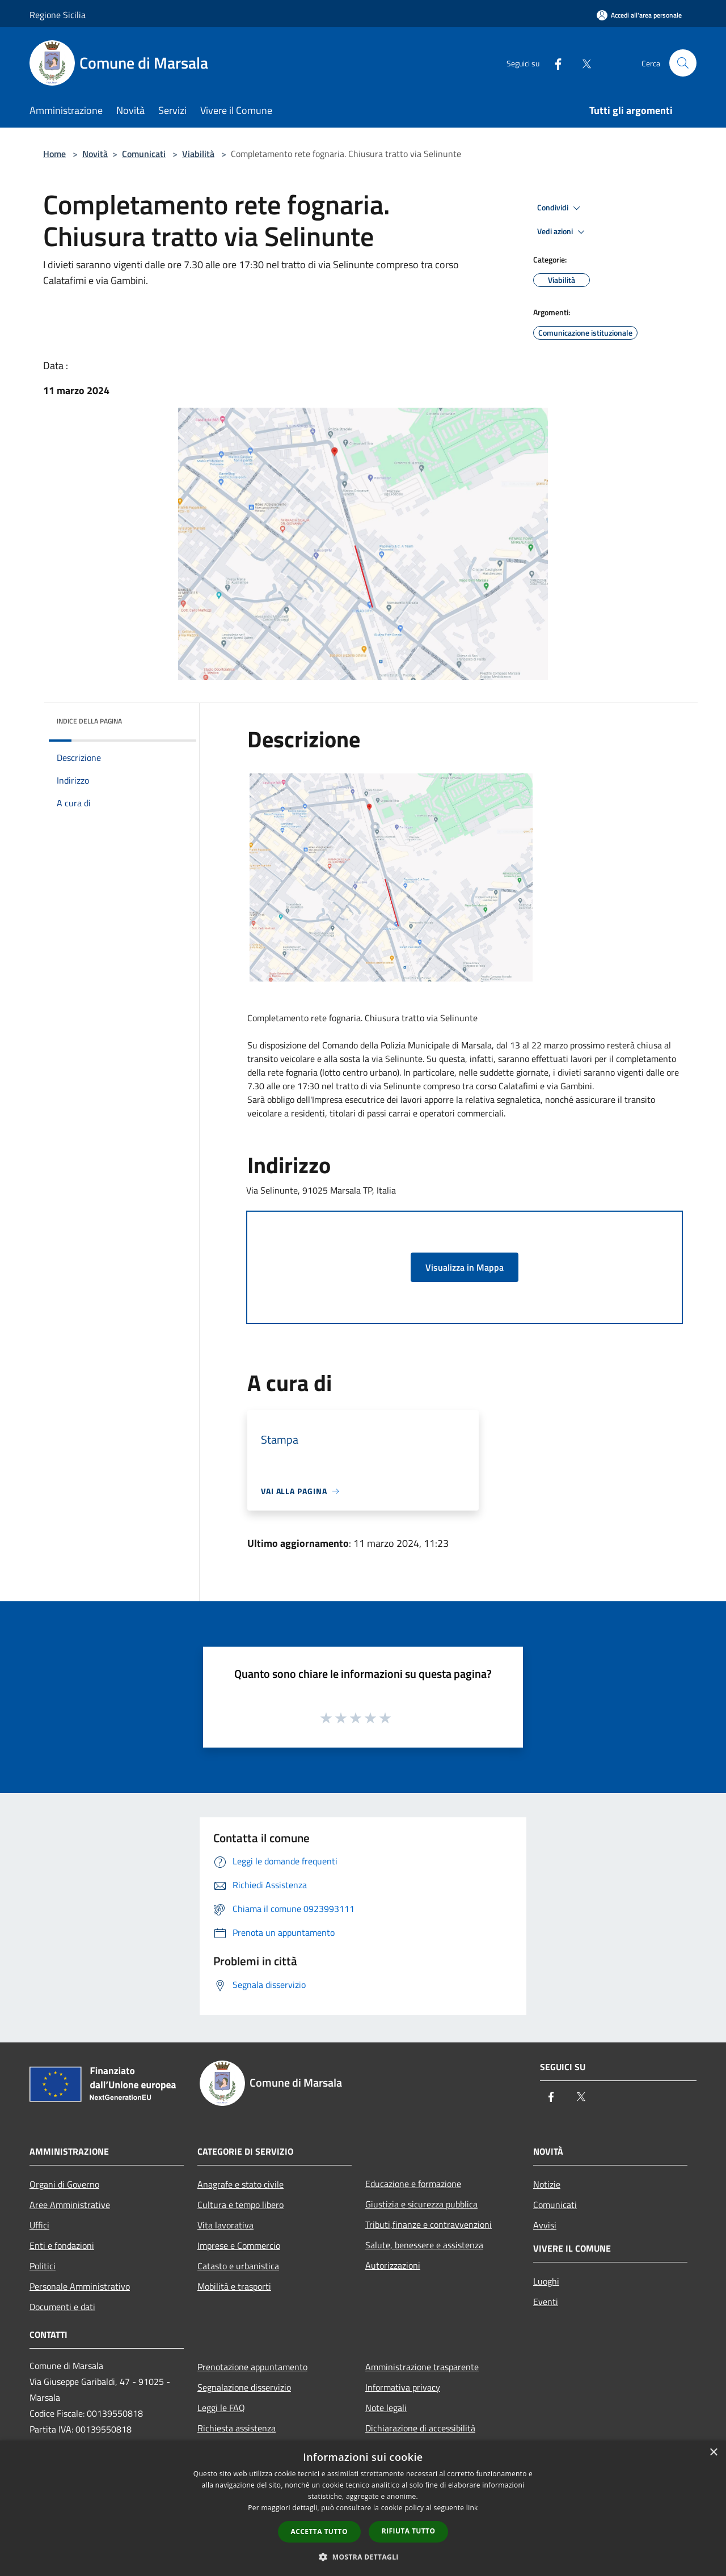 Image resolution: width=726 pixels, height=2576 pixels. What do you see at coordinates (240, 2184) in the screenshot?
I see `Anagrafe e stato civile` at bounding box center [240, 2184].